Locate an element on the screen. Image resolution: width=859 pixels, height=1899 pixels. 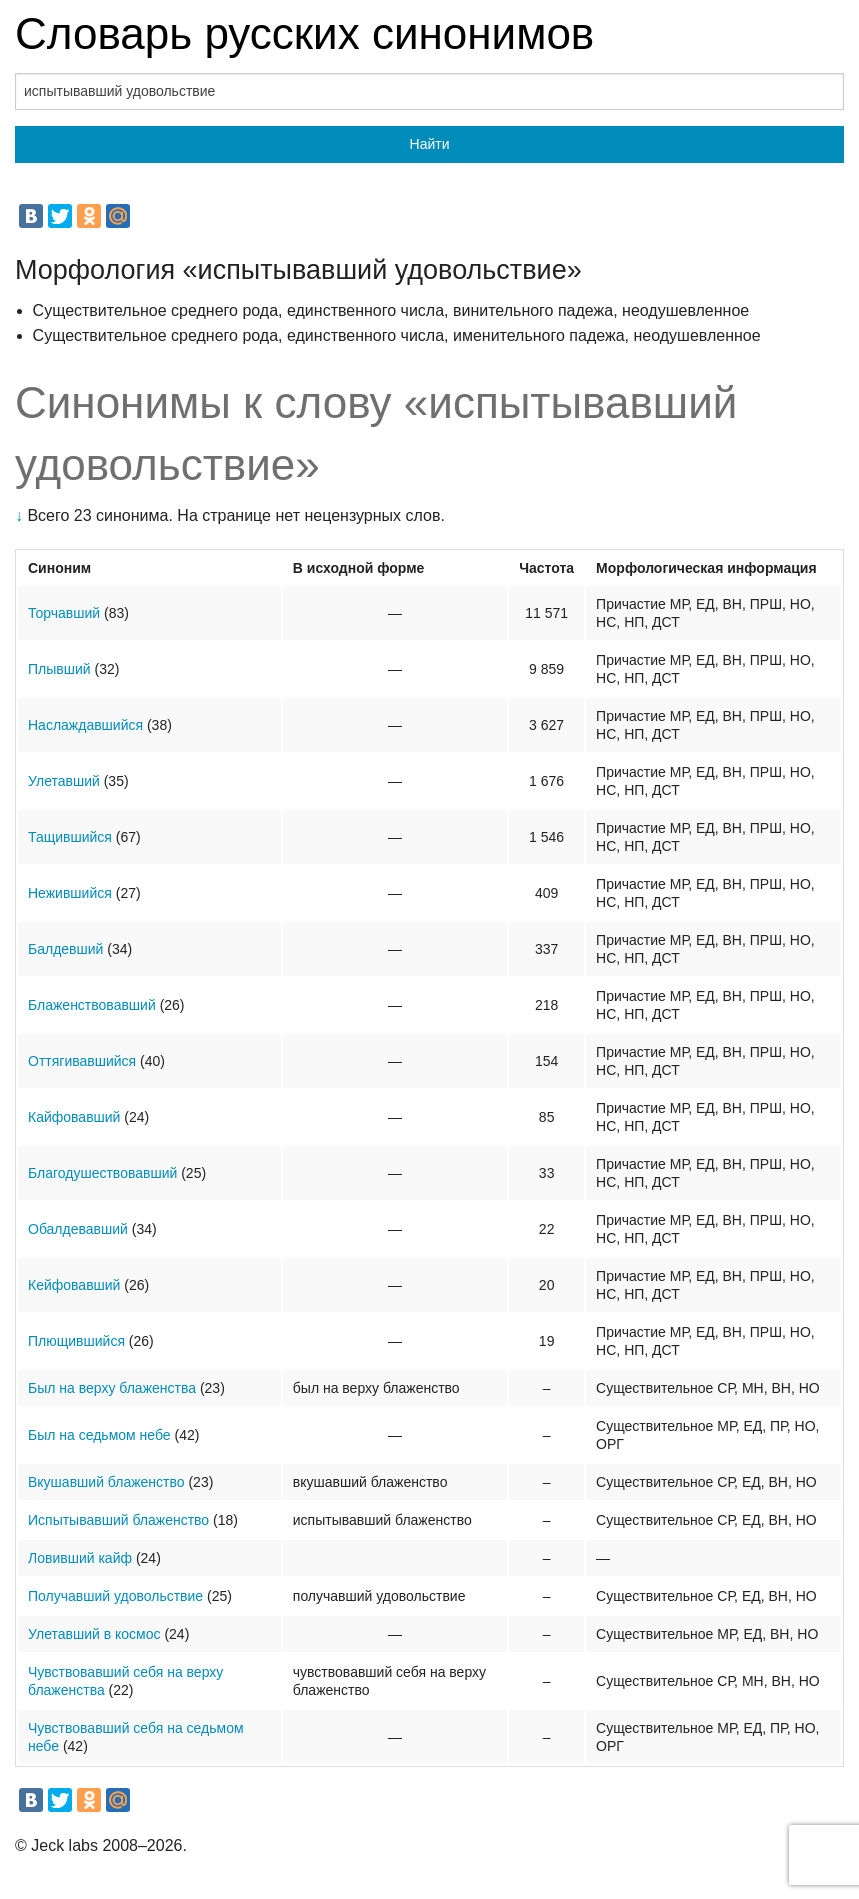
Плывший is located at coordinates (59, 669).